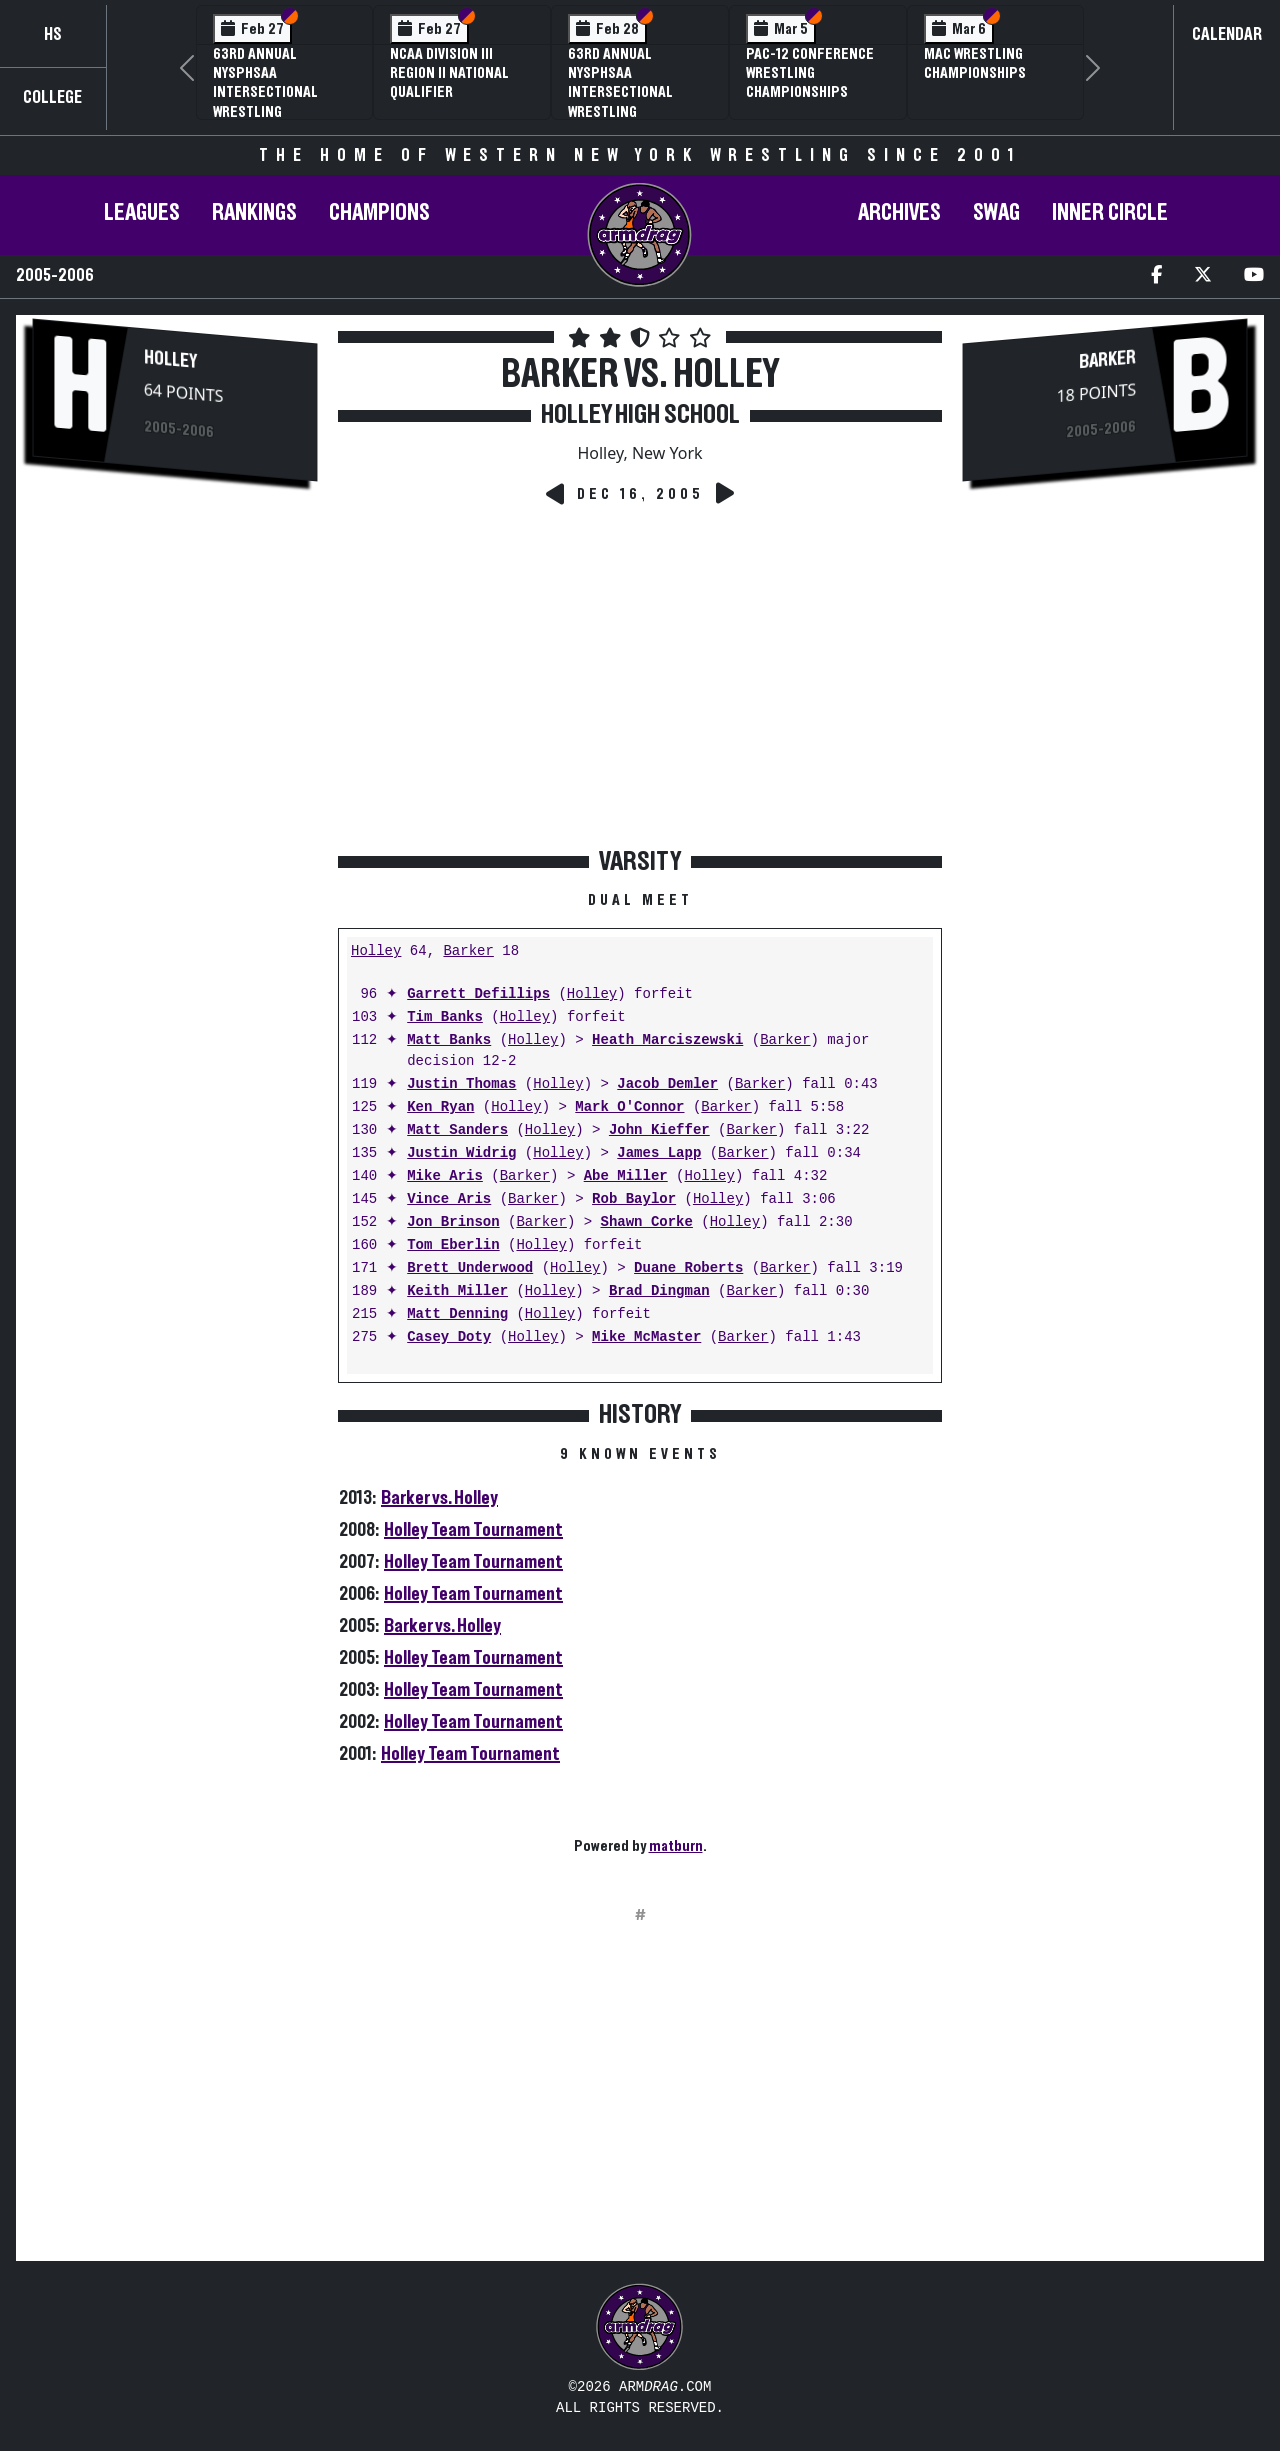 This screenshot has height=2451, width=1280. I want to click on Keith Miller, so click(457, 1291).